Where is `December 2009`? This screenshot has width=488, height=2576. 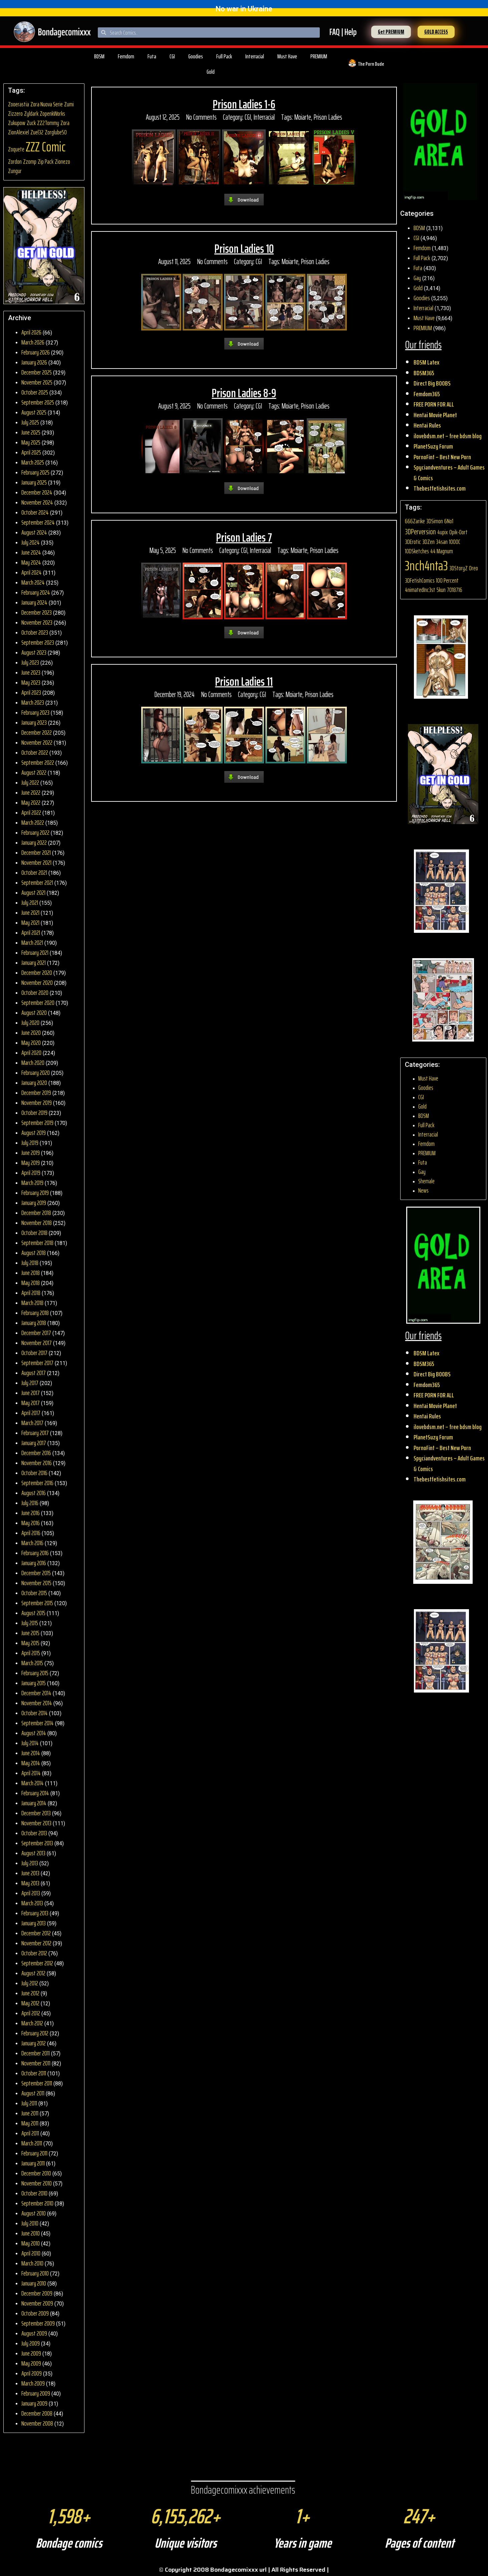 December 2009 is located at coordinates (36, 2293).